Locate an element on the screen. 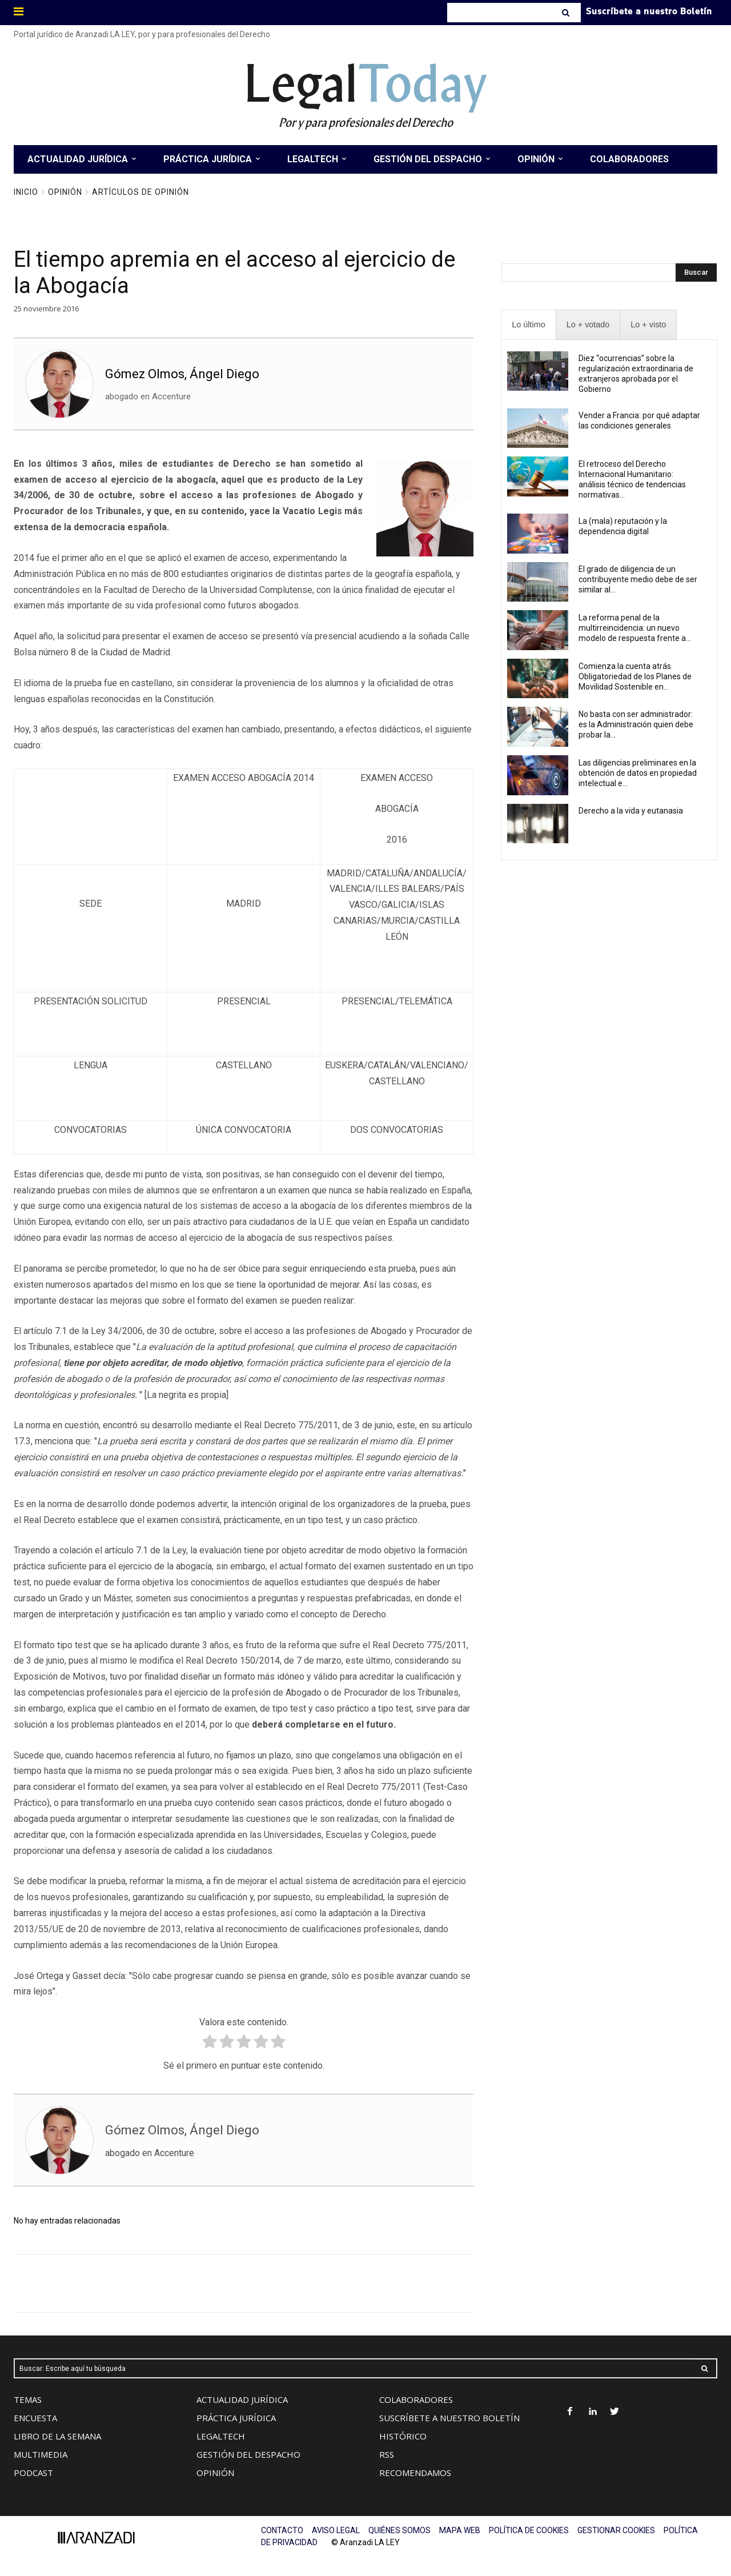 Image resolution: width=731 pixels, height=2576 pixels. TEMAS is located at coordinates (28, 2399).